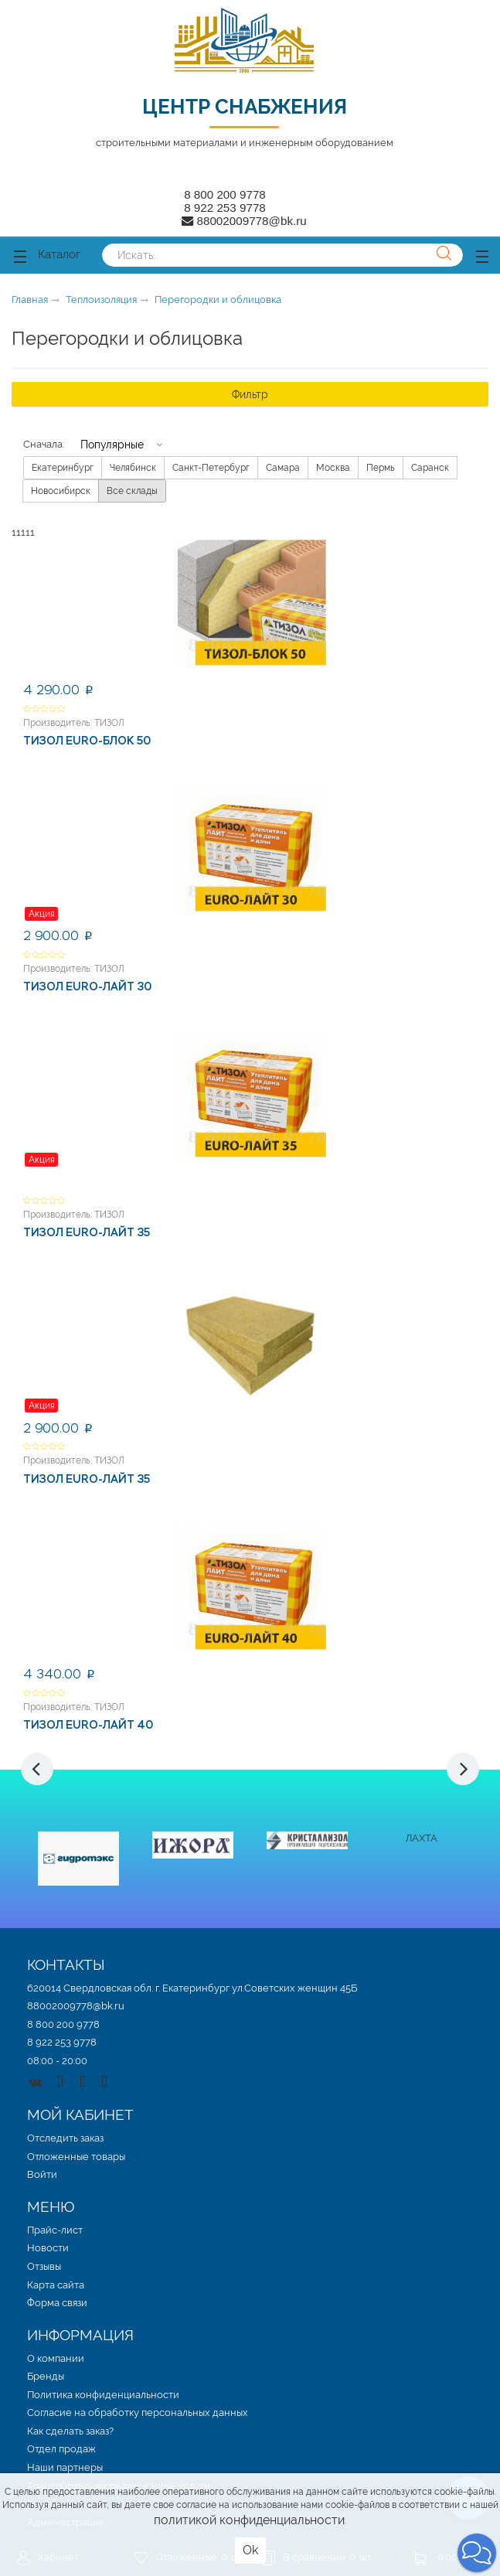 The image size is (500, 2576). What do you see at coordinates (112, 444) in the screenshot?
I see `Популярные` at bounding box center [112, 444].